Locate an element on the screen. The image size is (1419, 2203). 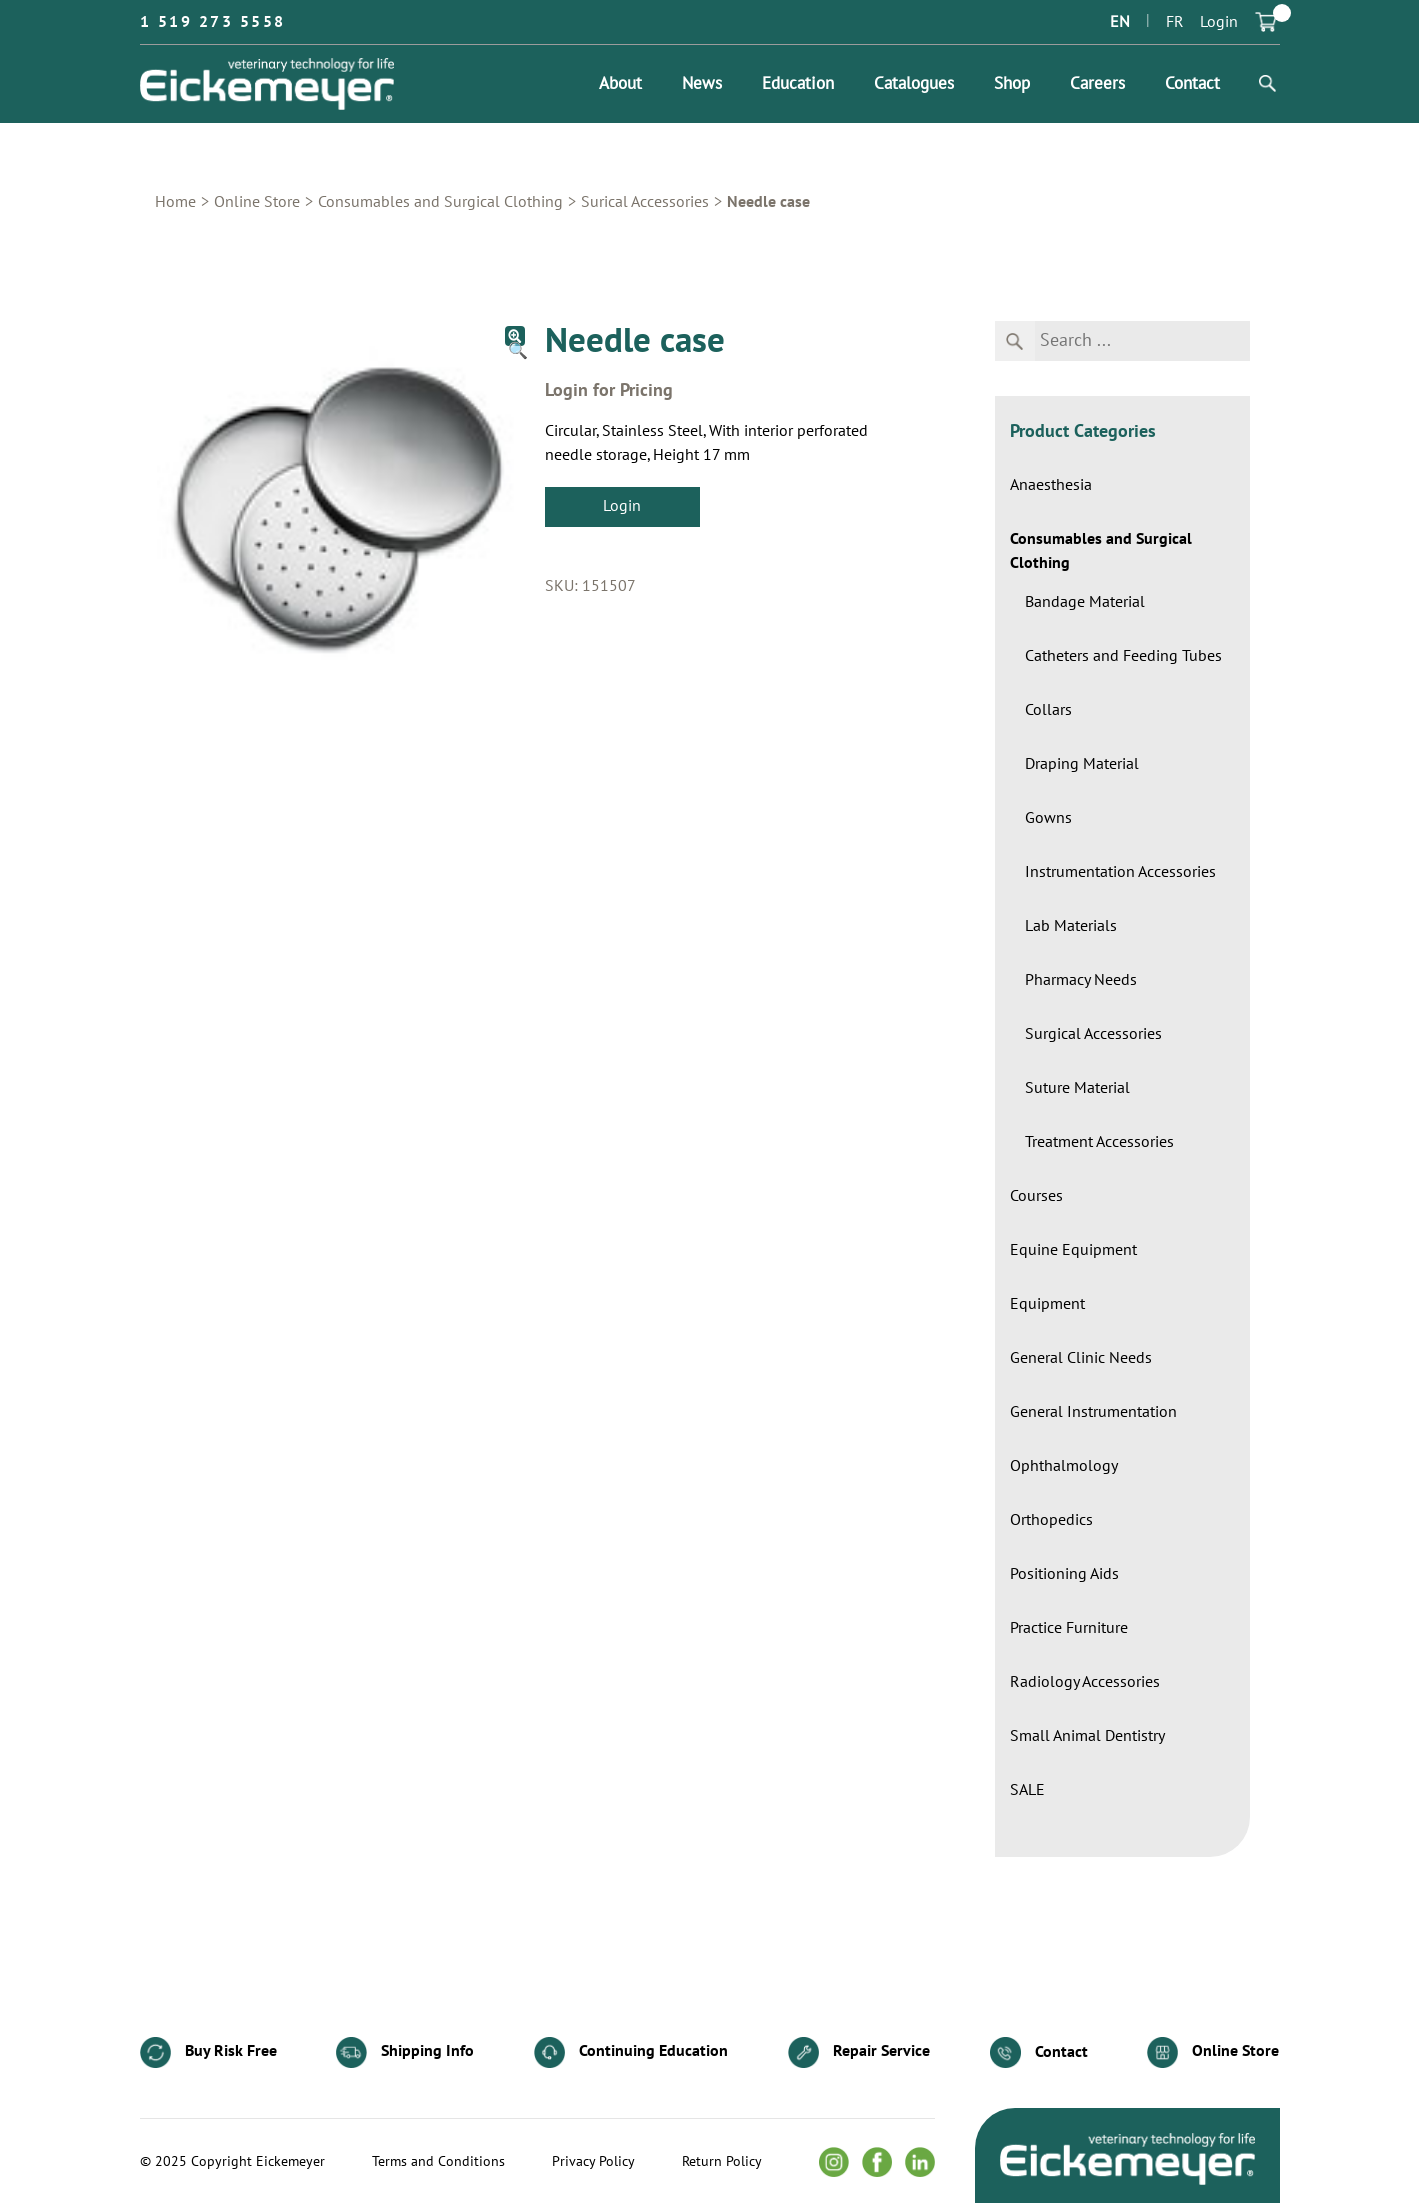
Suture Material is located at coordinates (1077, 1088).